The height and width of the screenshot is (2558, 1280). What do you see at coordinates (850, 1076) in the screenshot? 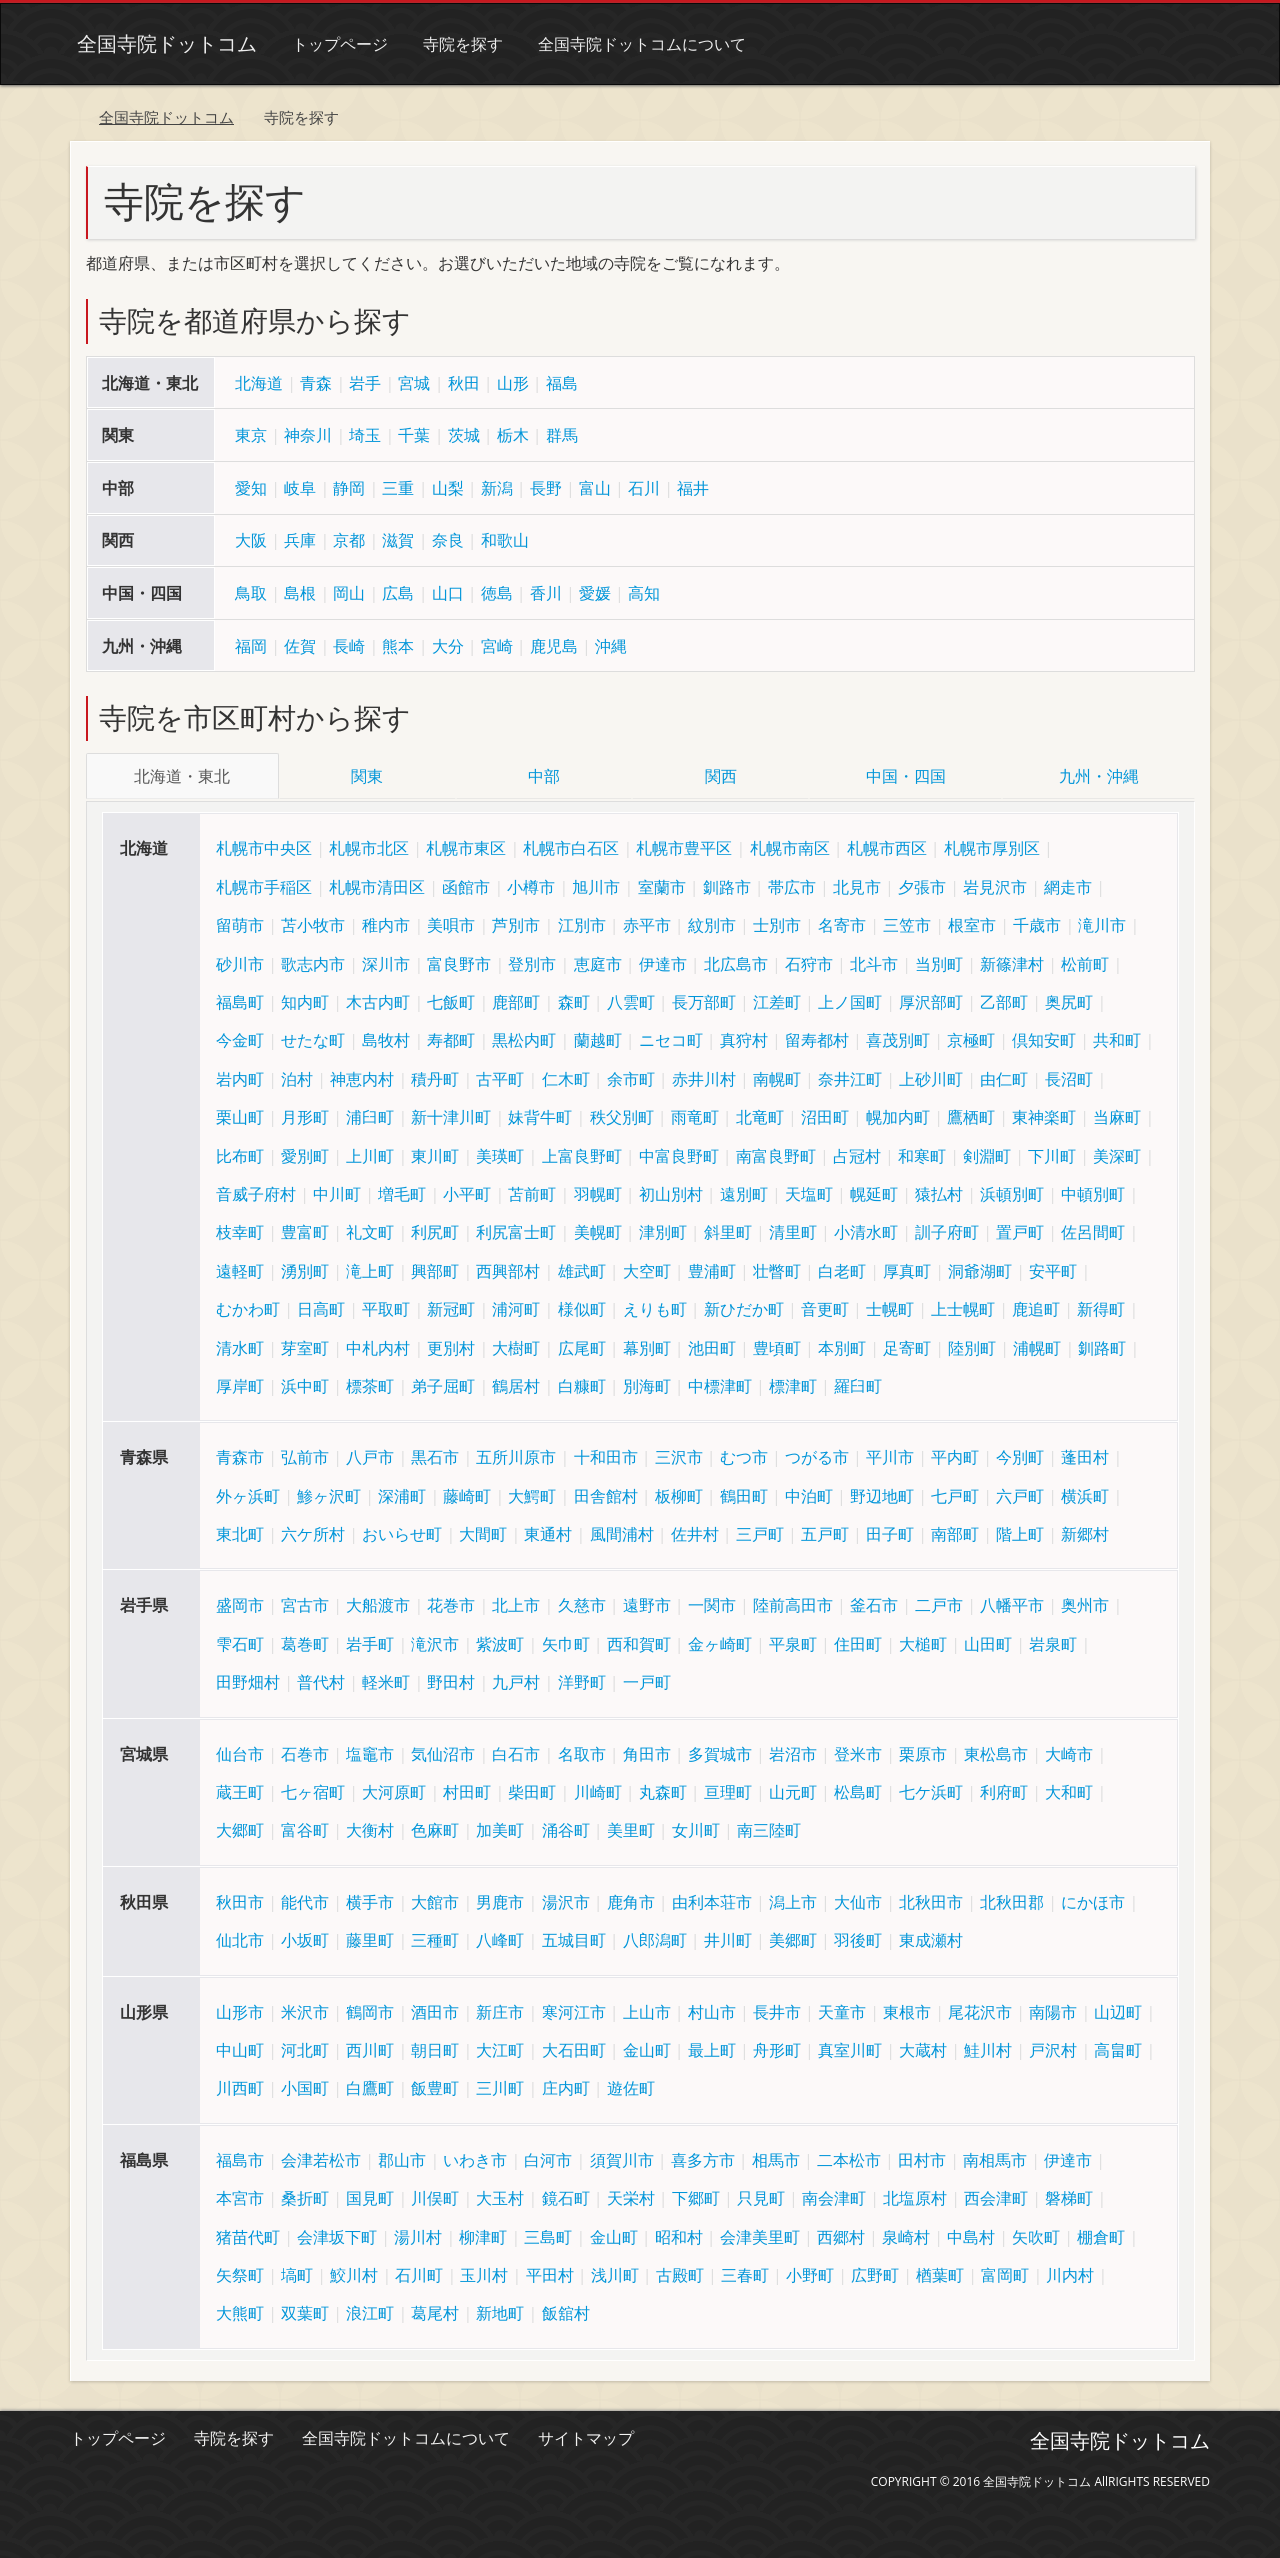
I see `奈井江町` at bounding box center [850, 1076].